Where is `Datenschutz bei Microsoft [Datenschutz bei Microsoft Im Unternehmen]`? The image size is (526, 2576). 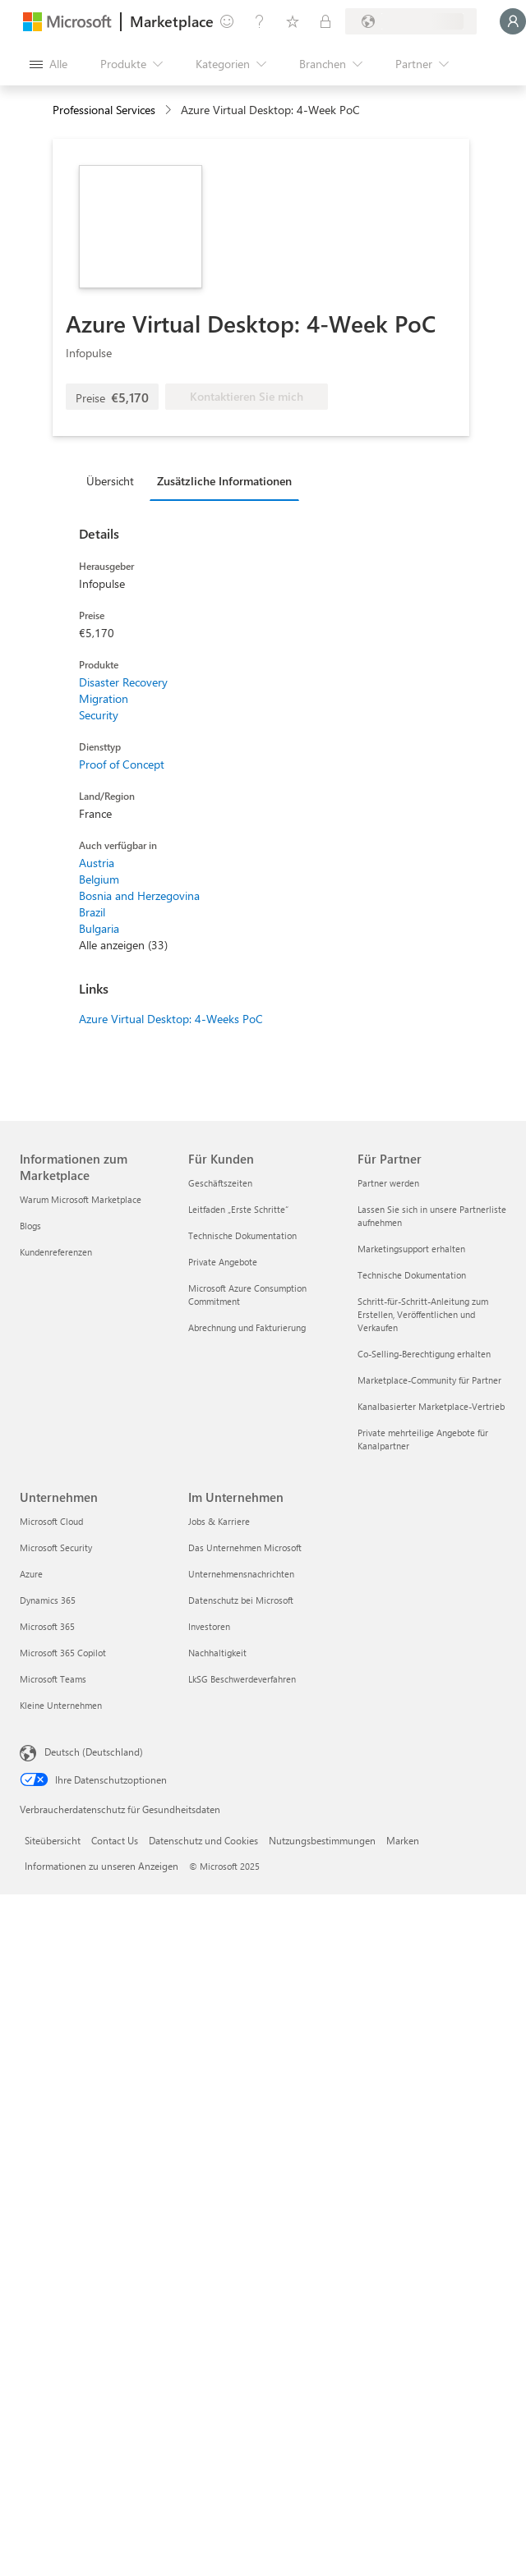 Datenschutz bei Microsoft [Datenschutz bei Microsoft Im Unternehmen] is located at coordinates (240, 1600).